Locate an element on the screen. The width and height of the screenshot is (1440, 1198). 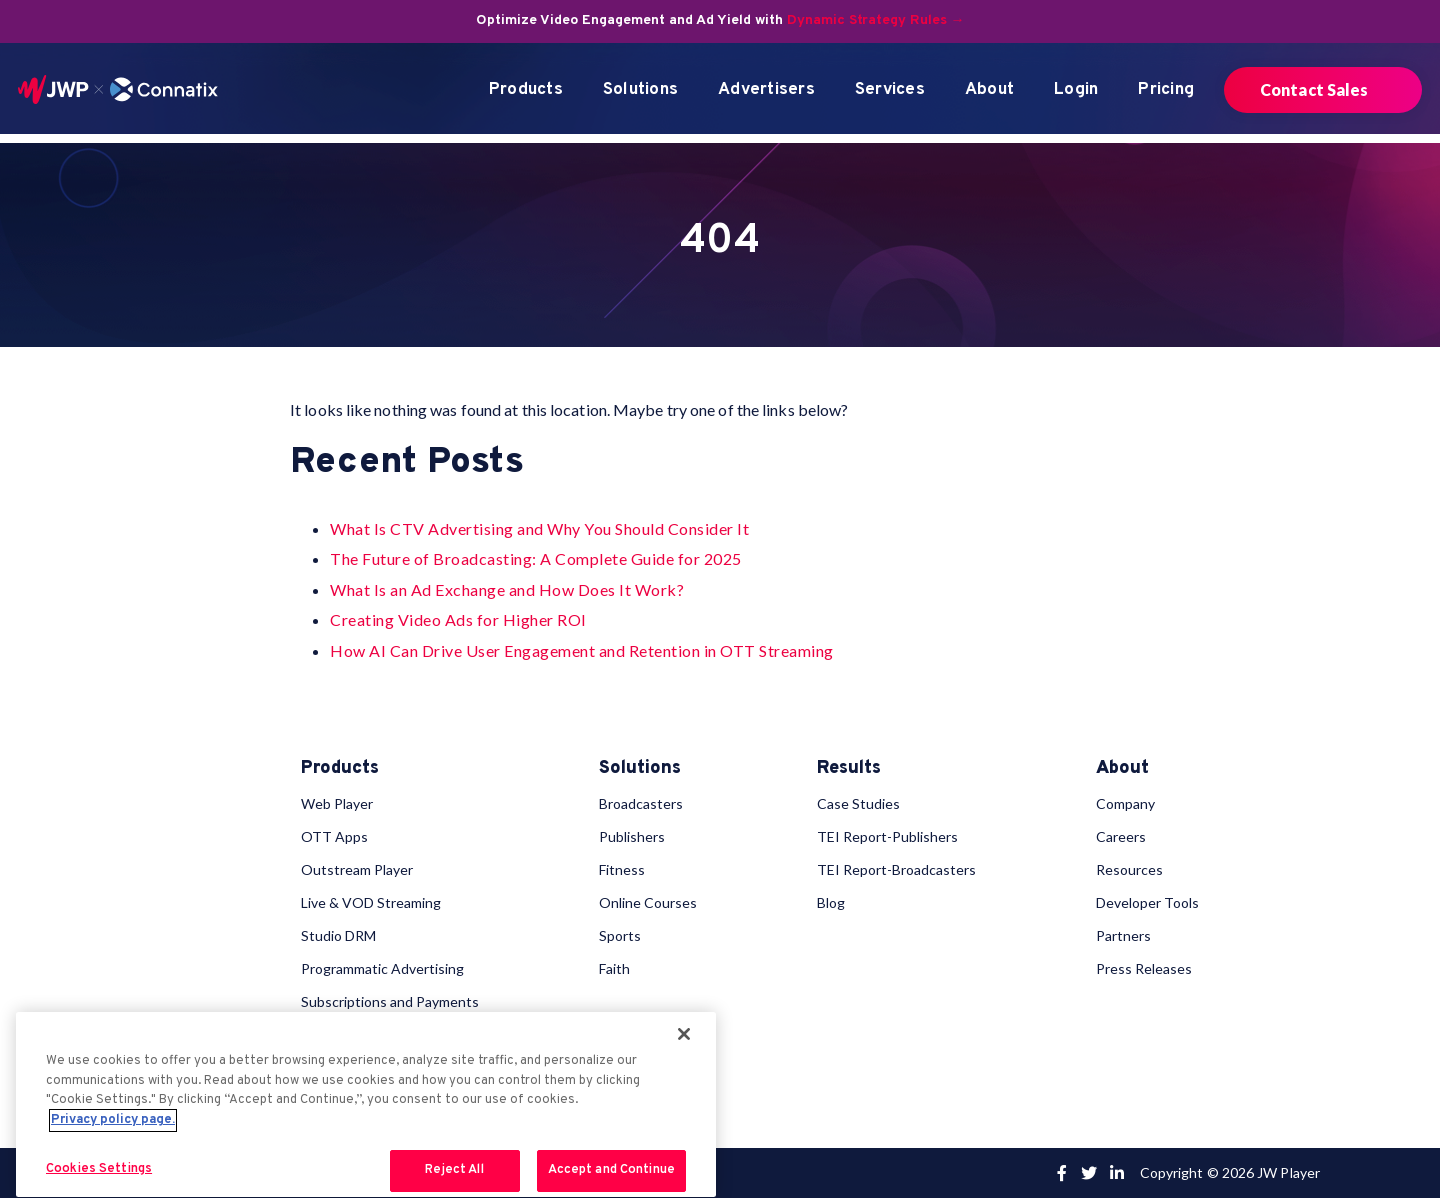
Online Courses is located at coordinates (648, 902).